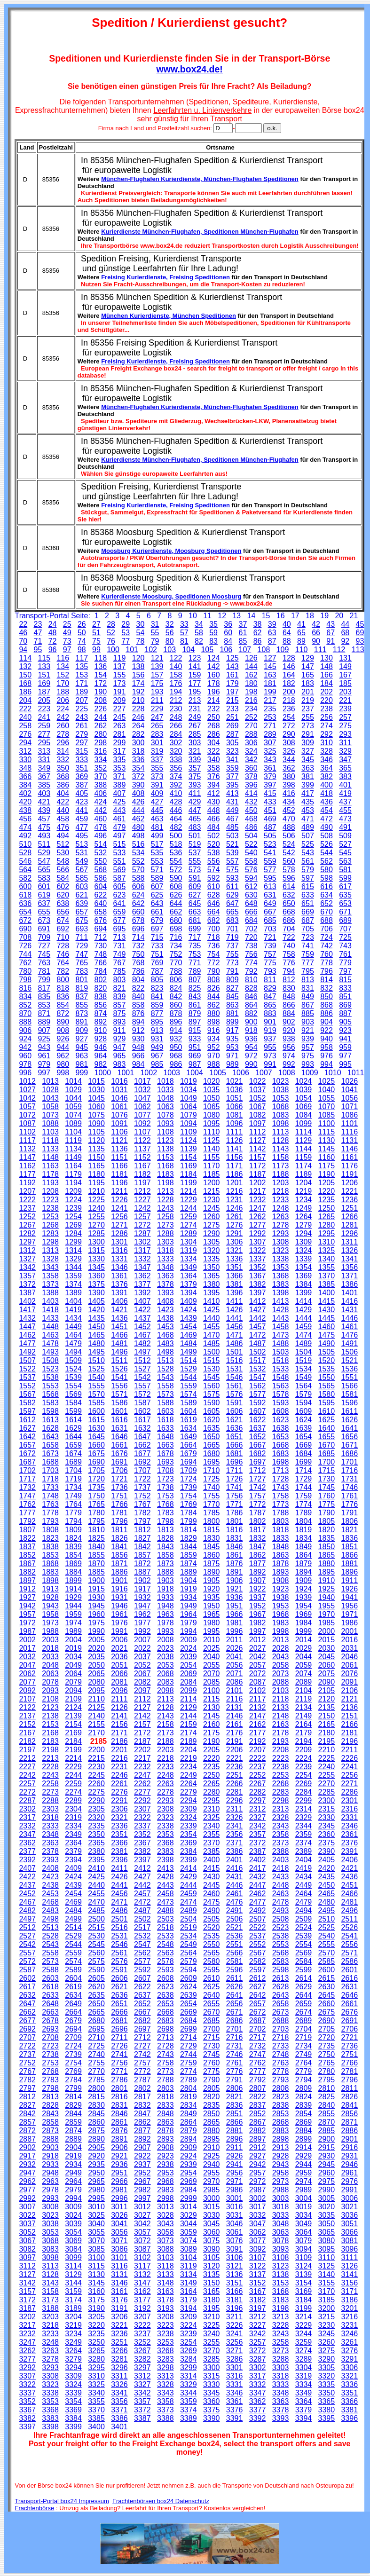 The height and width of the screenshot is (2576, 370). I want to click on 2701, so click(234, 2029).